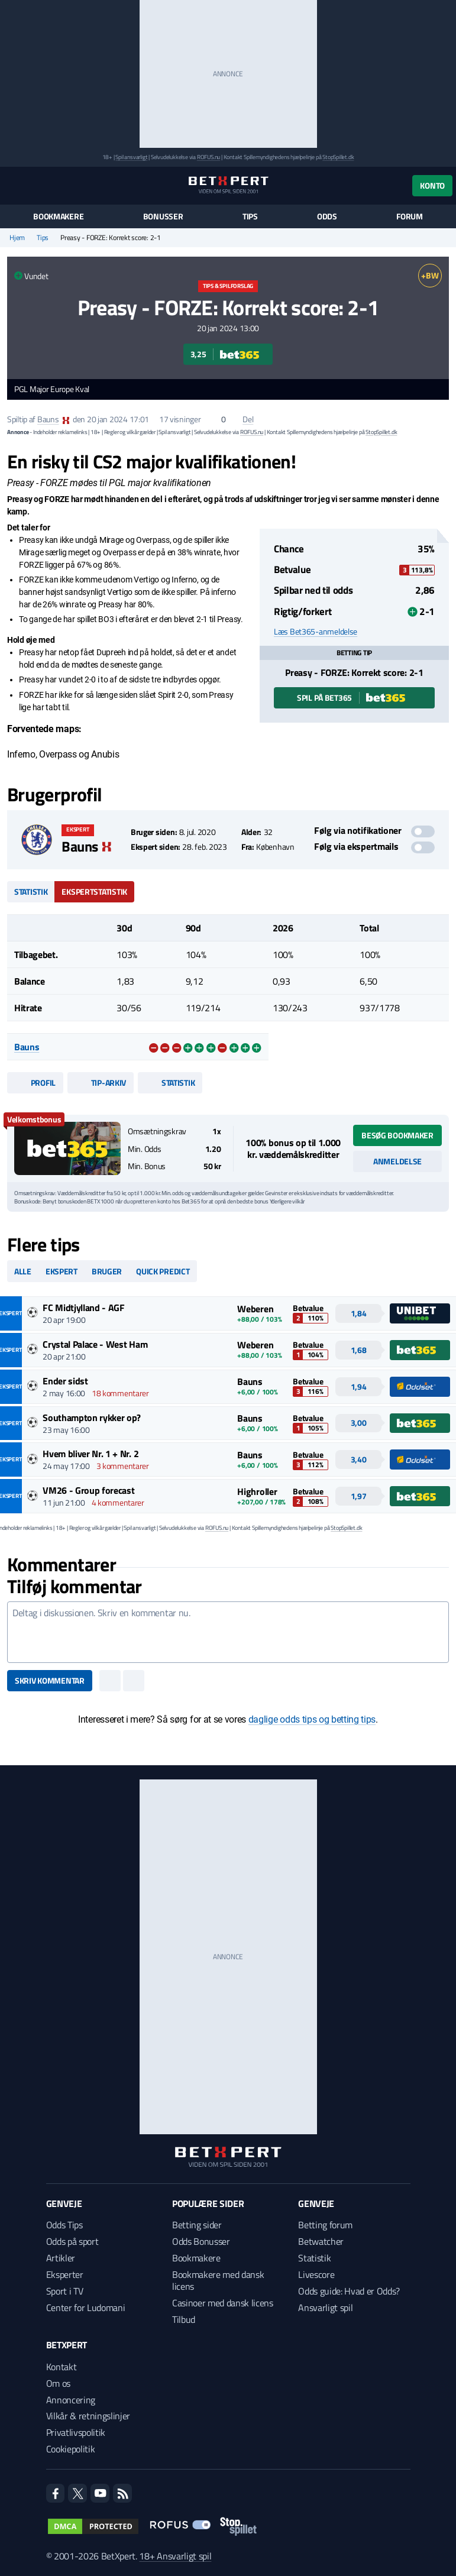 This screenshot has height=2576, width=456. What do you see at coordinates (88, 1490) in the screenshot?
I see `VM26 - Group forecast` at bounding box center [88, 1490].